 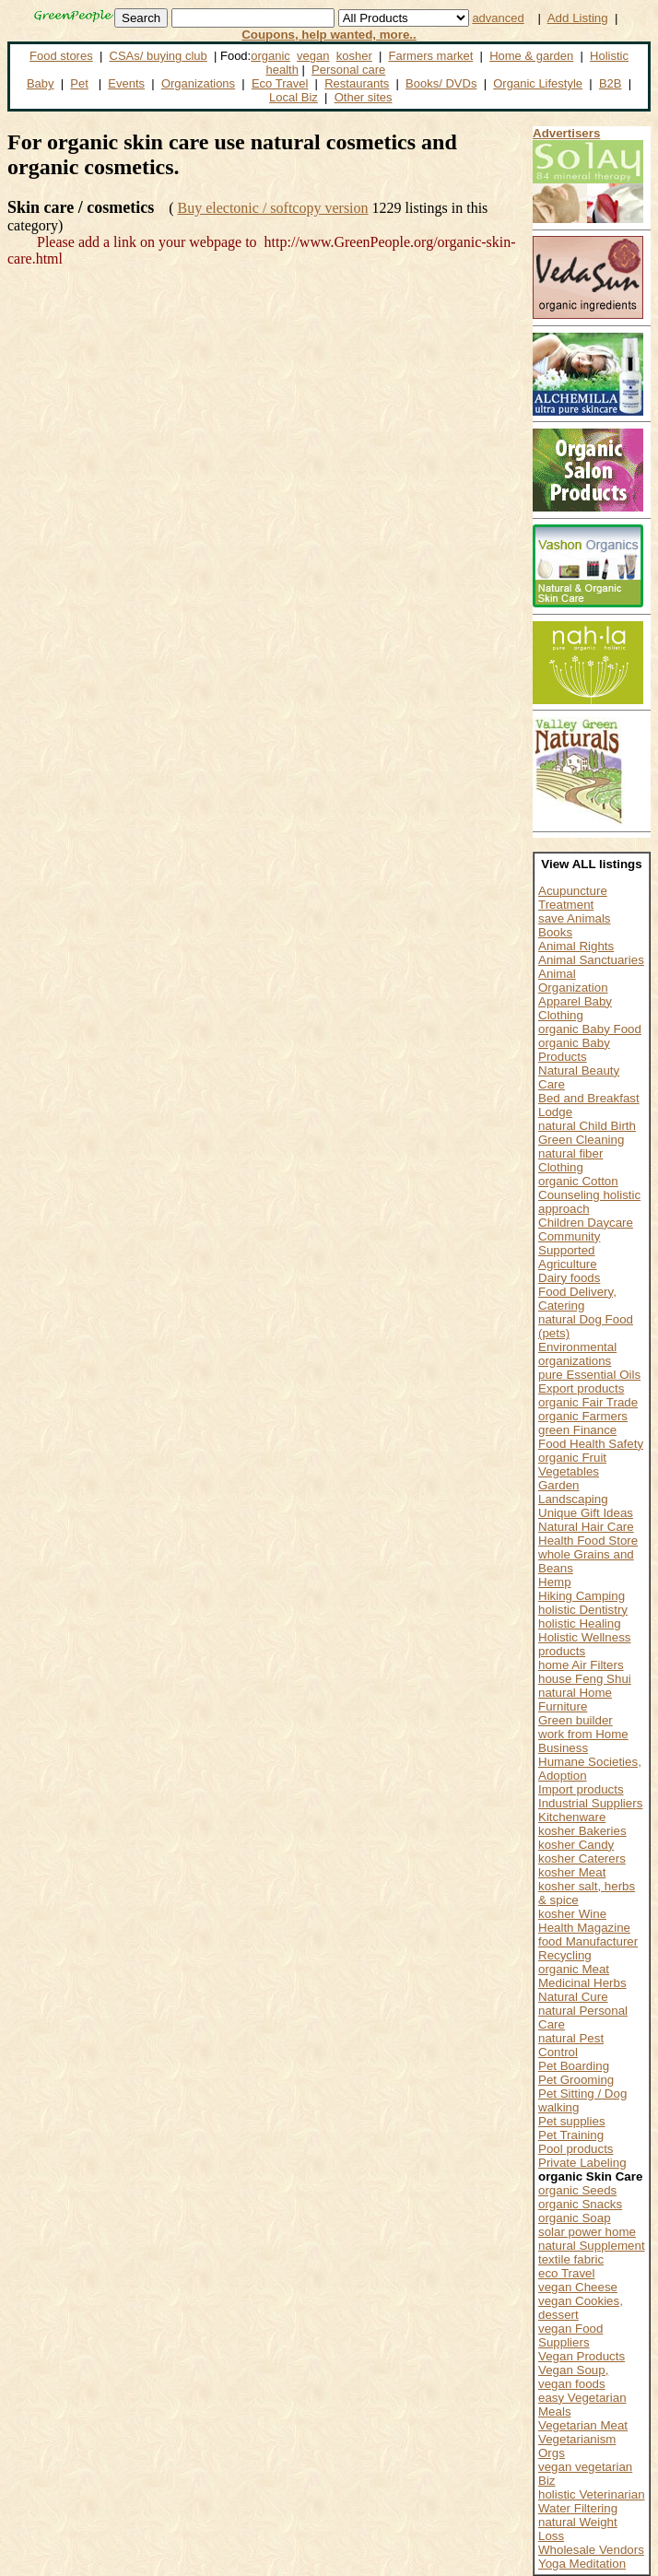 I want to click on organic, so click(x=270, y=56).